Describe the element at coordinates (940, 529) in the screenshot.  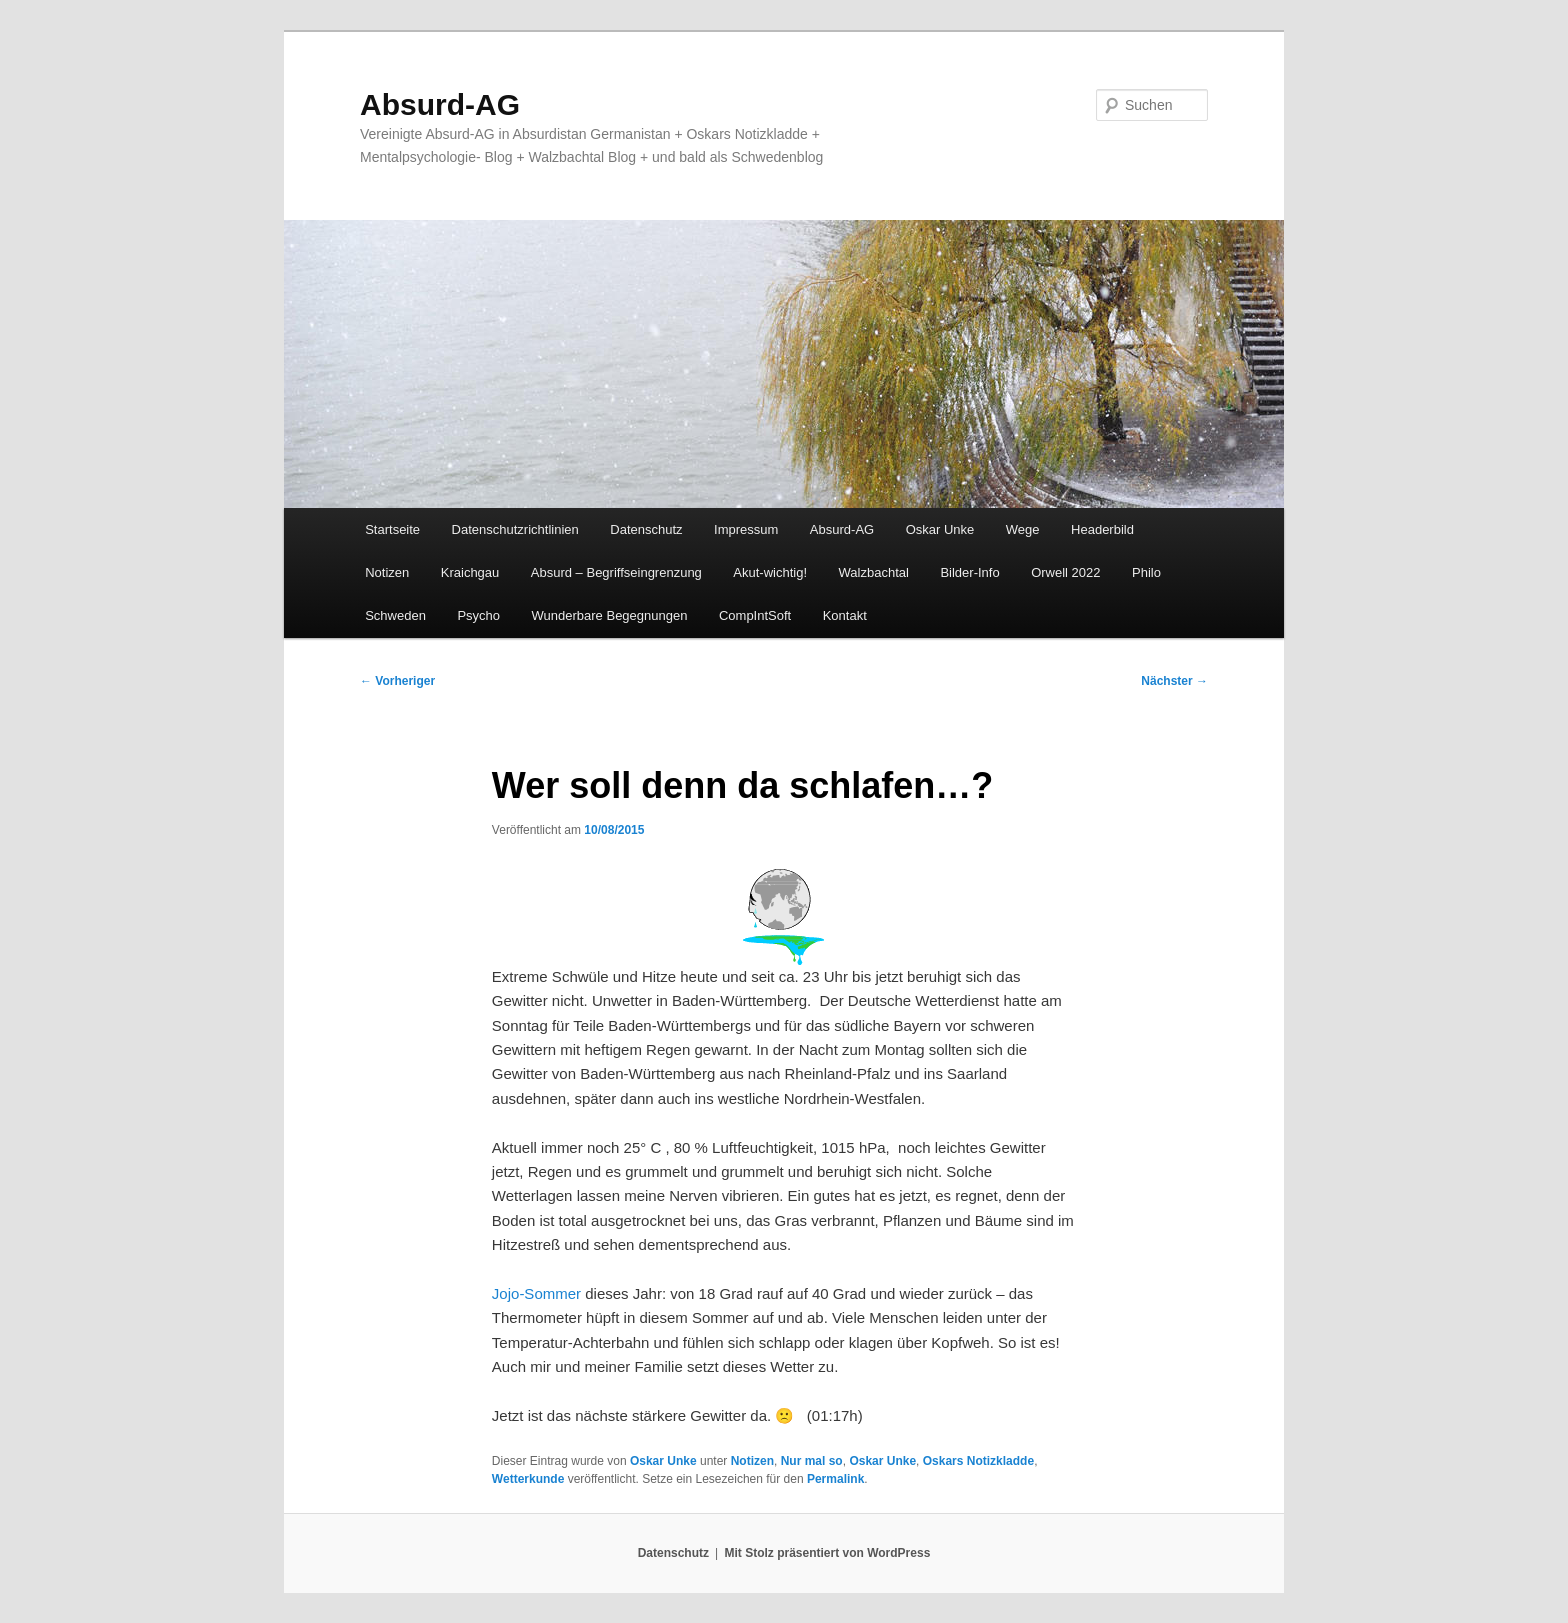
I see `Oskar Unke` at that location.